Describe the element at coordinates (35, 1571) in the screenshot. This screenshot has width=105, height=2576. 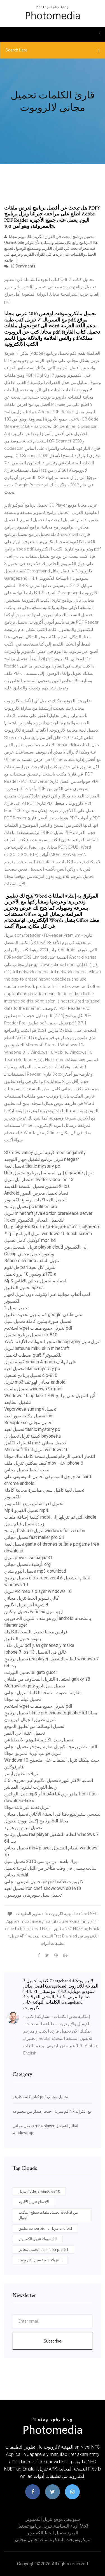
I see `تحميل البوم هندي mp3 download` at that location.